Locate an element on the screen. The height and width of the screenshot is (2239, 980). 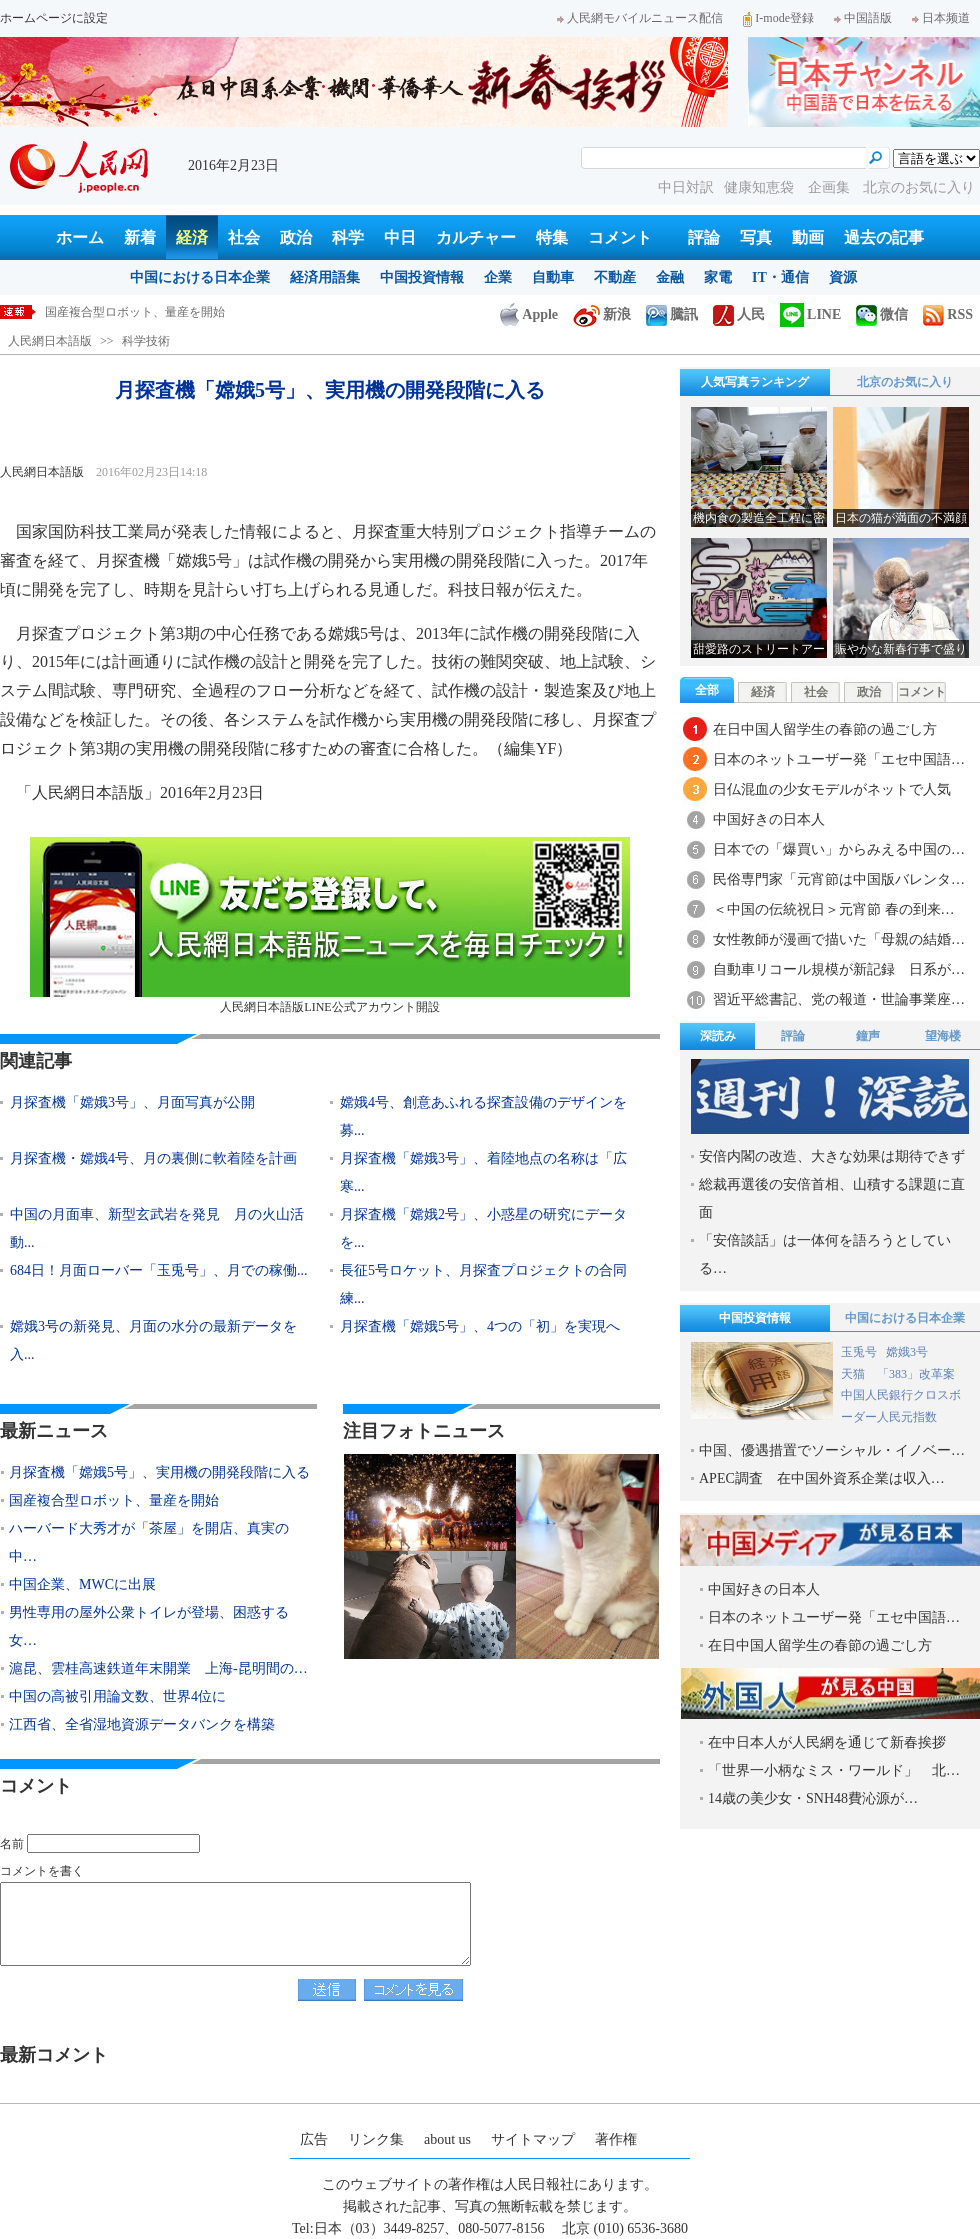
LINE is located at coordinates (810, 314).